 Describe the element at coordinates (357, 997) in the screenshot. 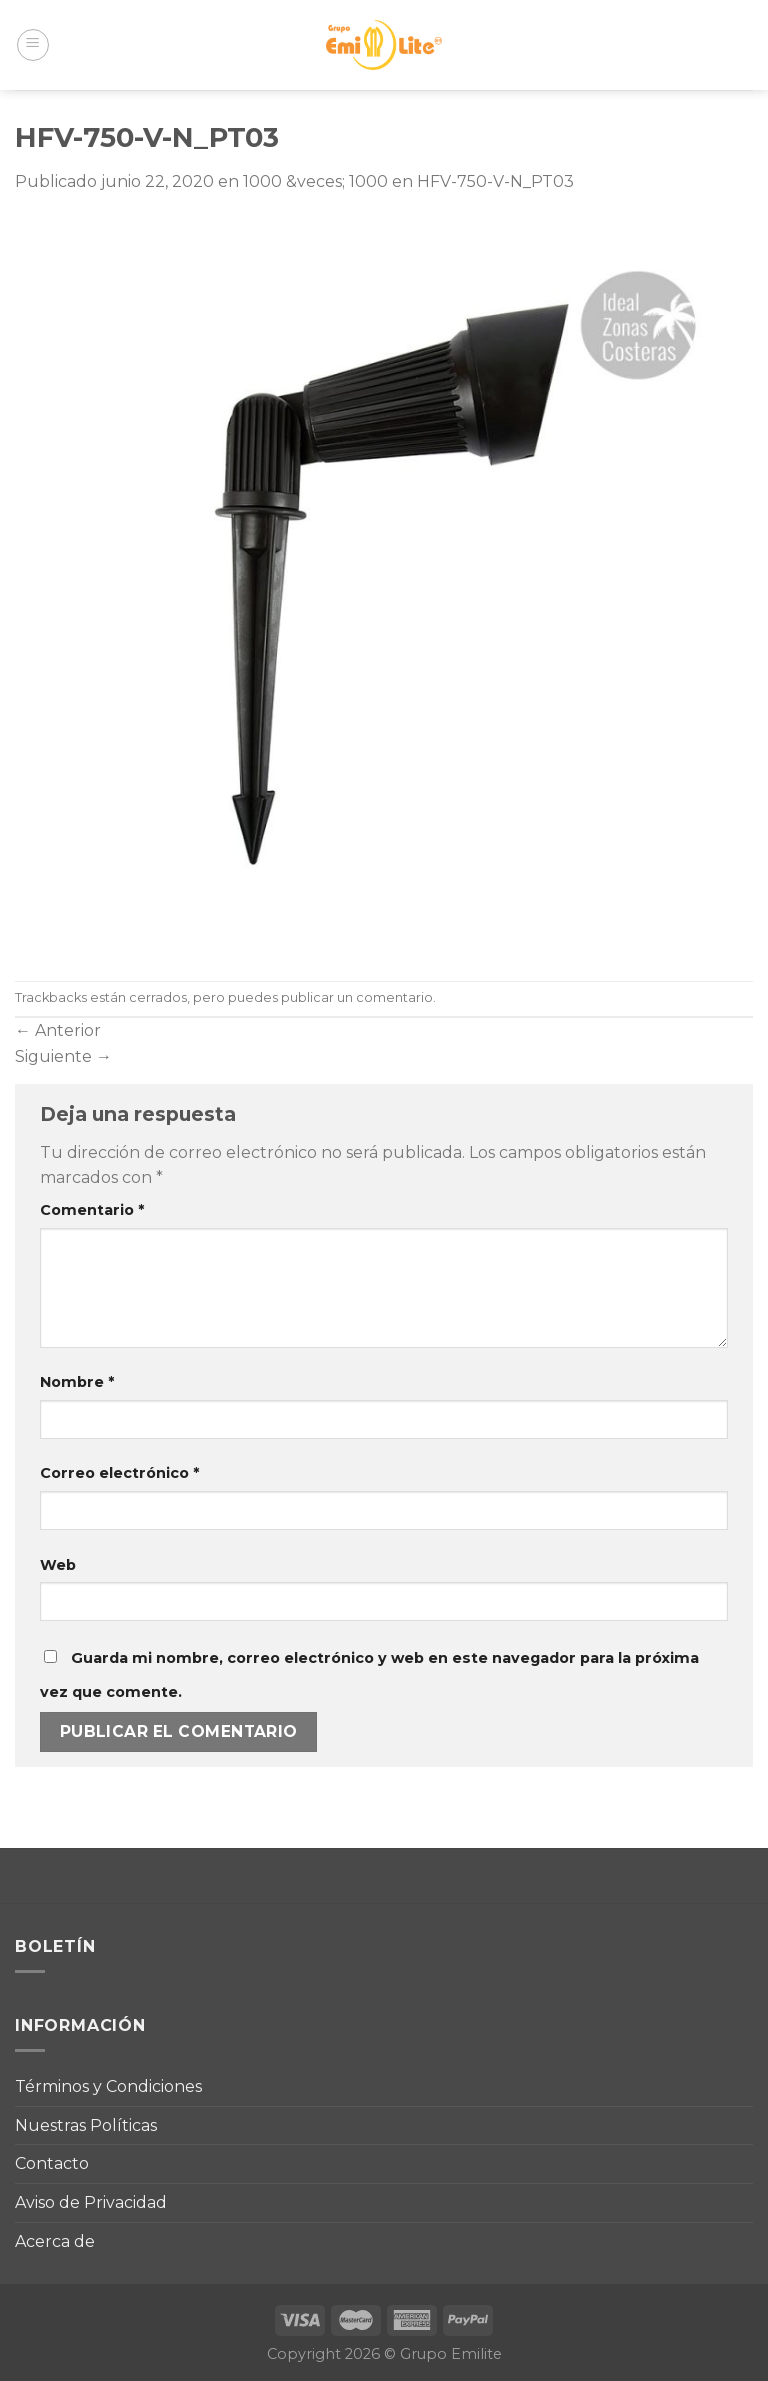

I see `publicar un comentario` at that location.